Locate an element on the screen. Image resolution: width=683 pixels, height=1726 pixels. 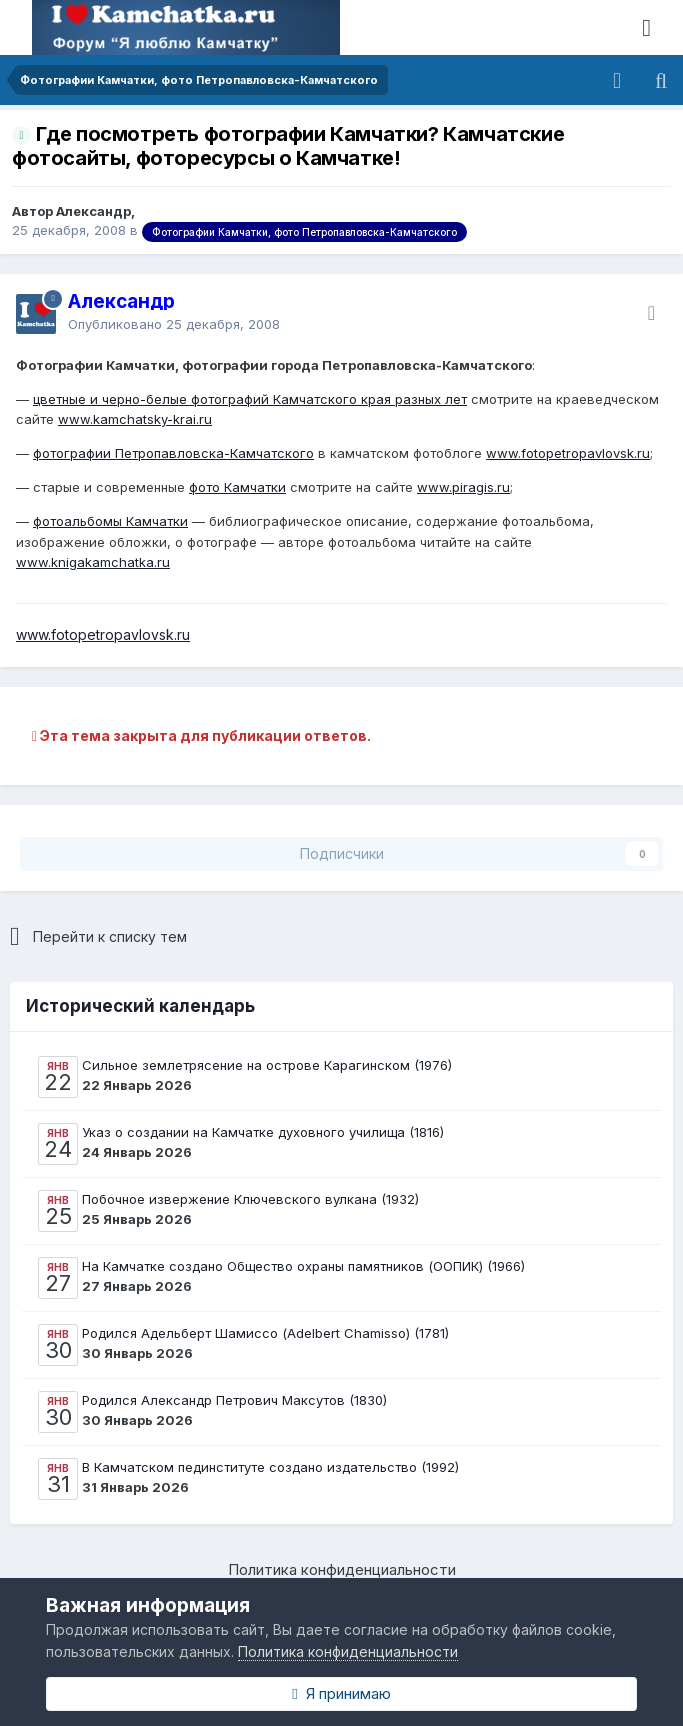
цветные и черно-белые фотографий Камчатского края разных лет is located at coordinates (250, 399).